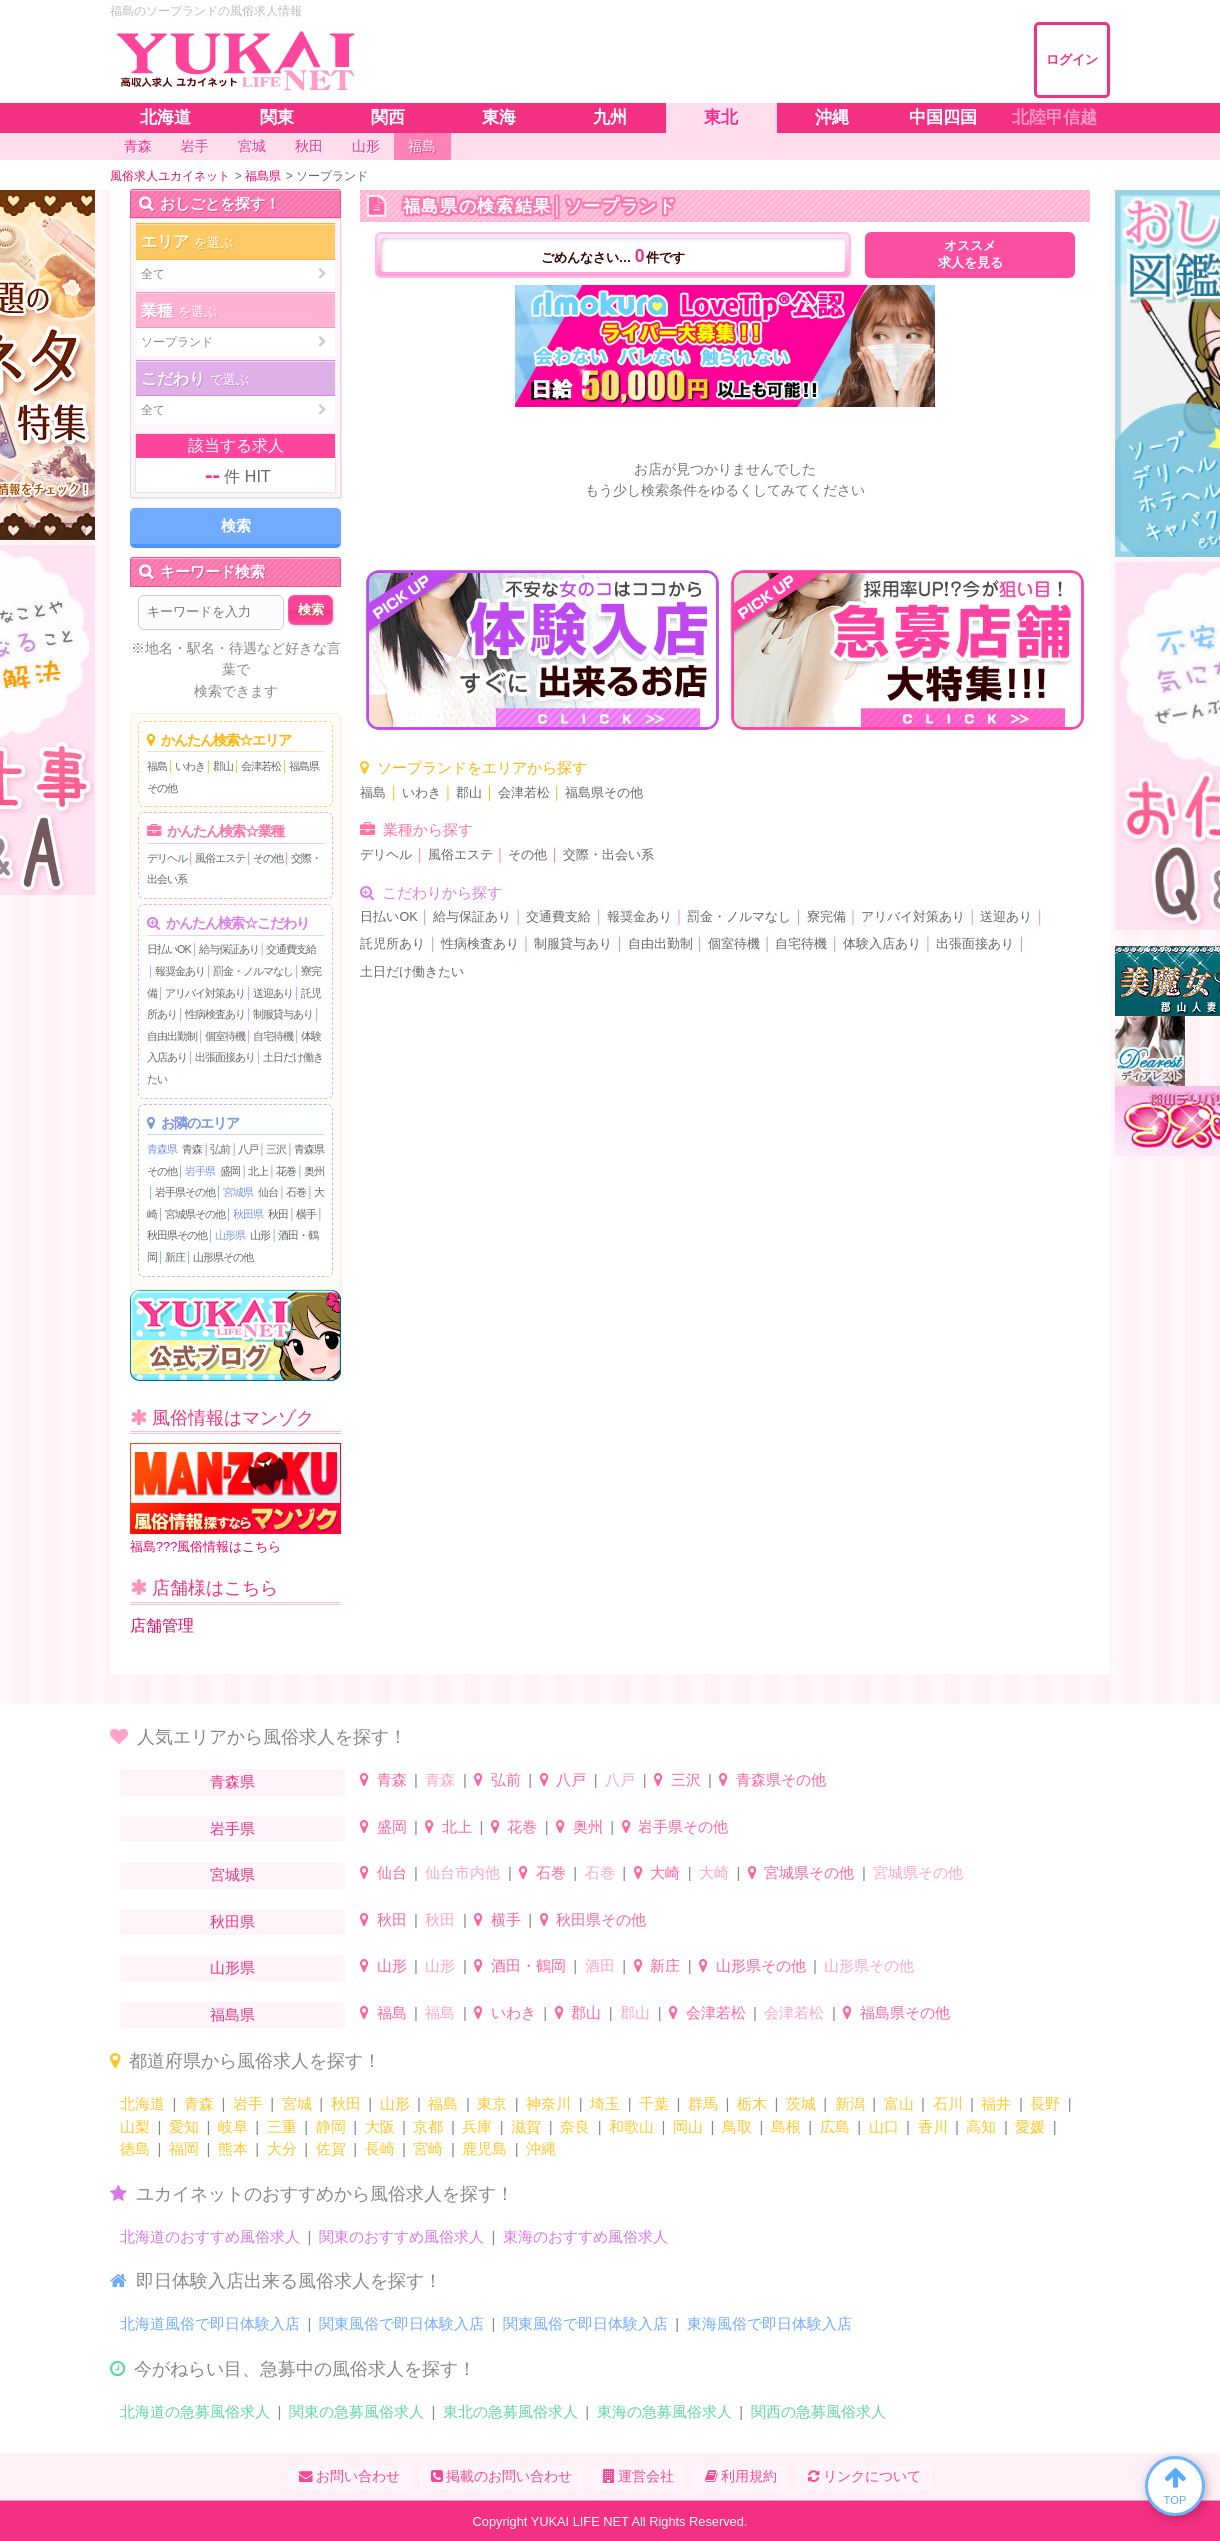  Describe the element at coordinates (899, 2103) in the screenshot. I see `富山` at that location.